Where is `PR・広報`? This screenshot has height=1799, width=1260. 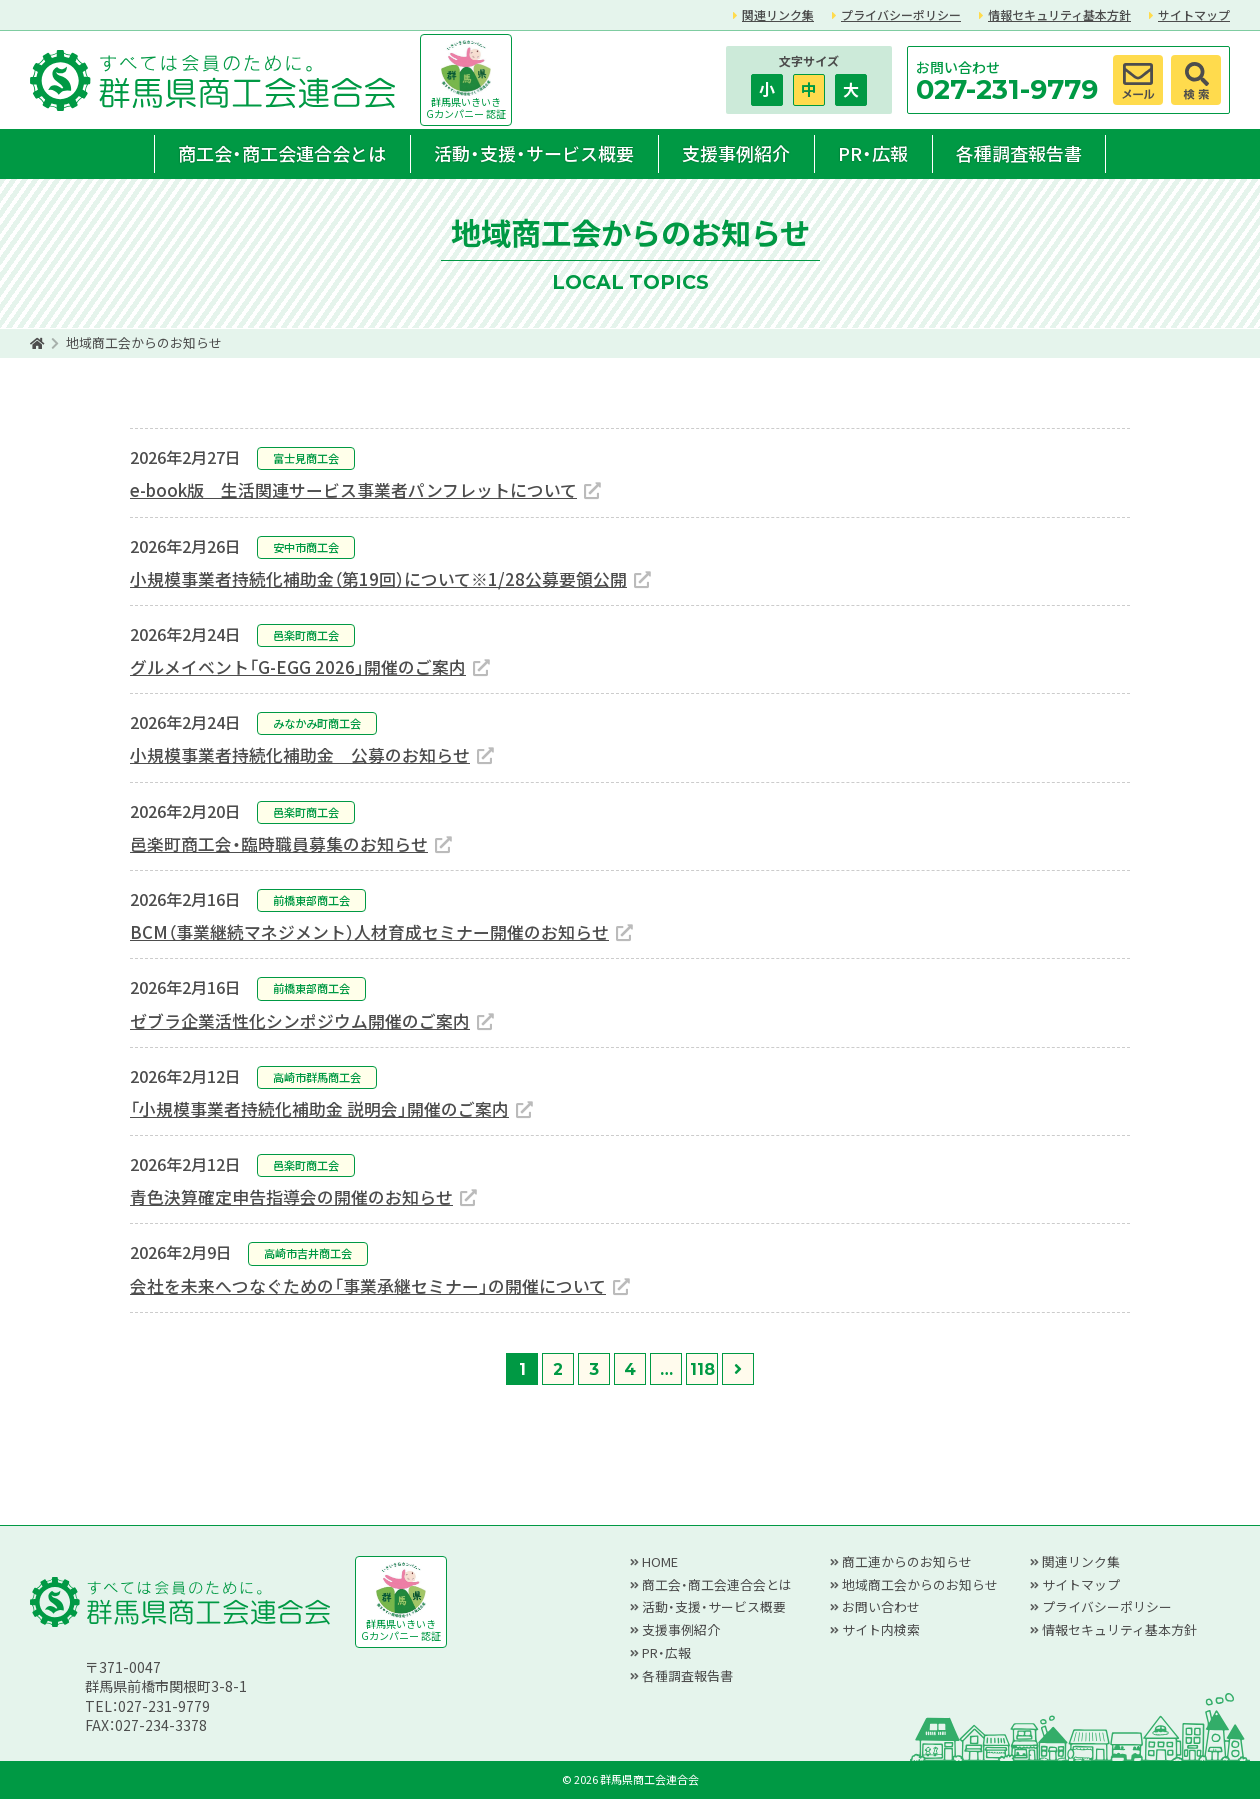 PR・広報 is located at coordinates (873, 153).